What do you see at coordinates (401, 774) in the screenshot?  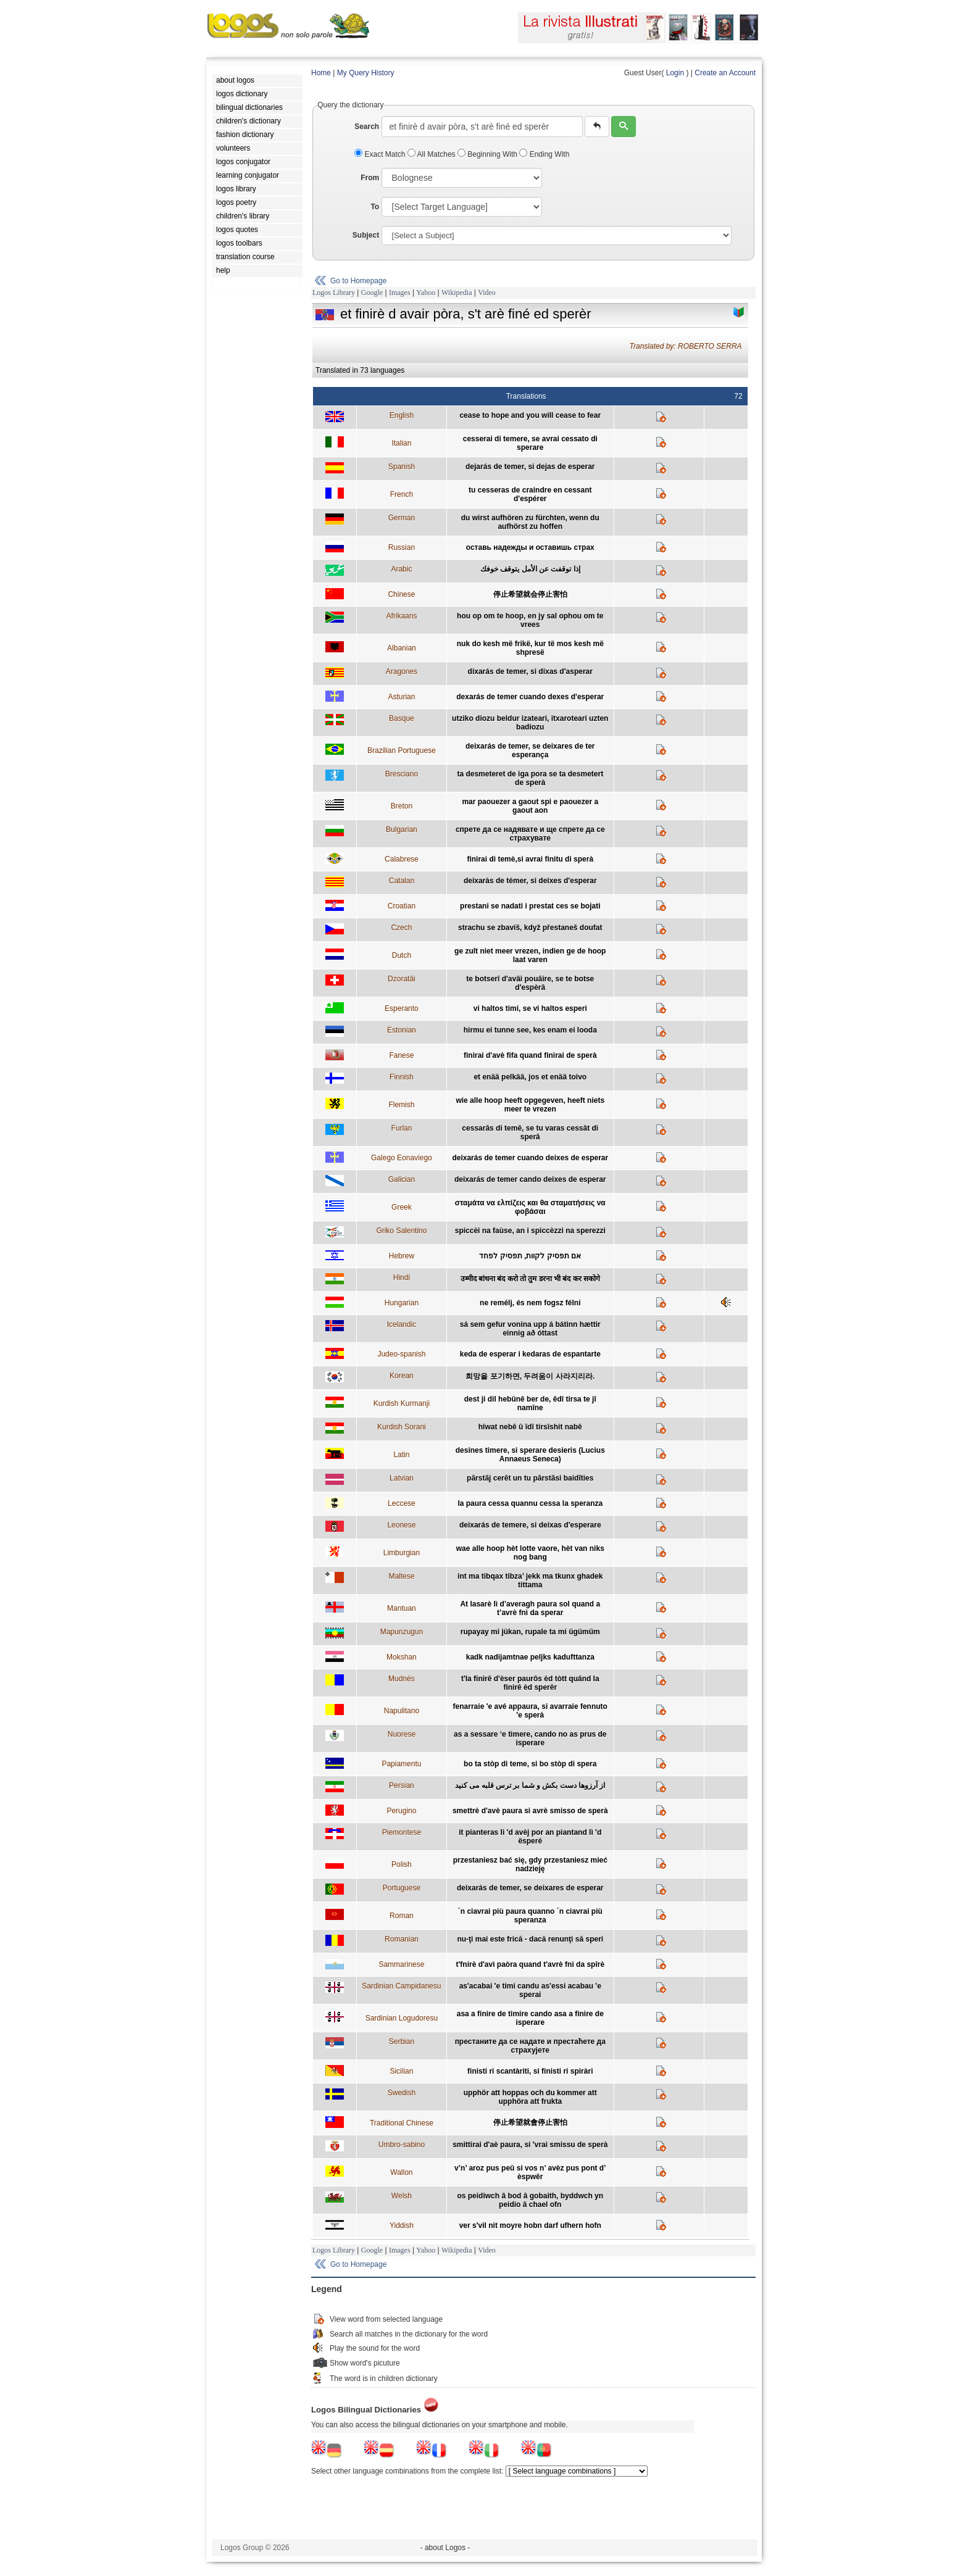 I see `Bresciano` at bounding box center [401, 774].